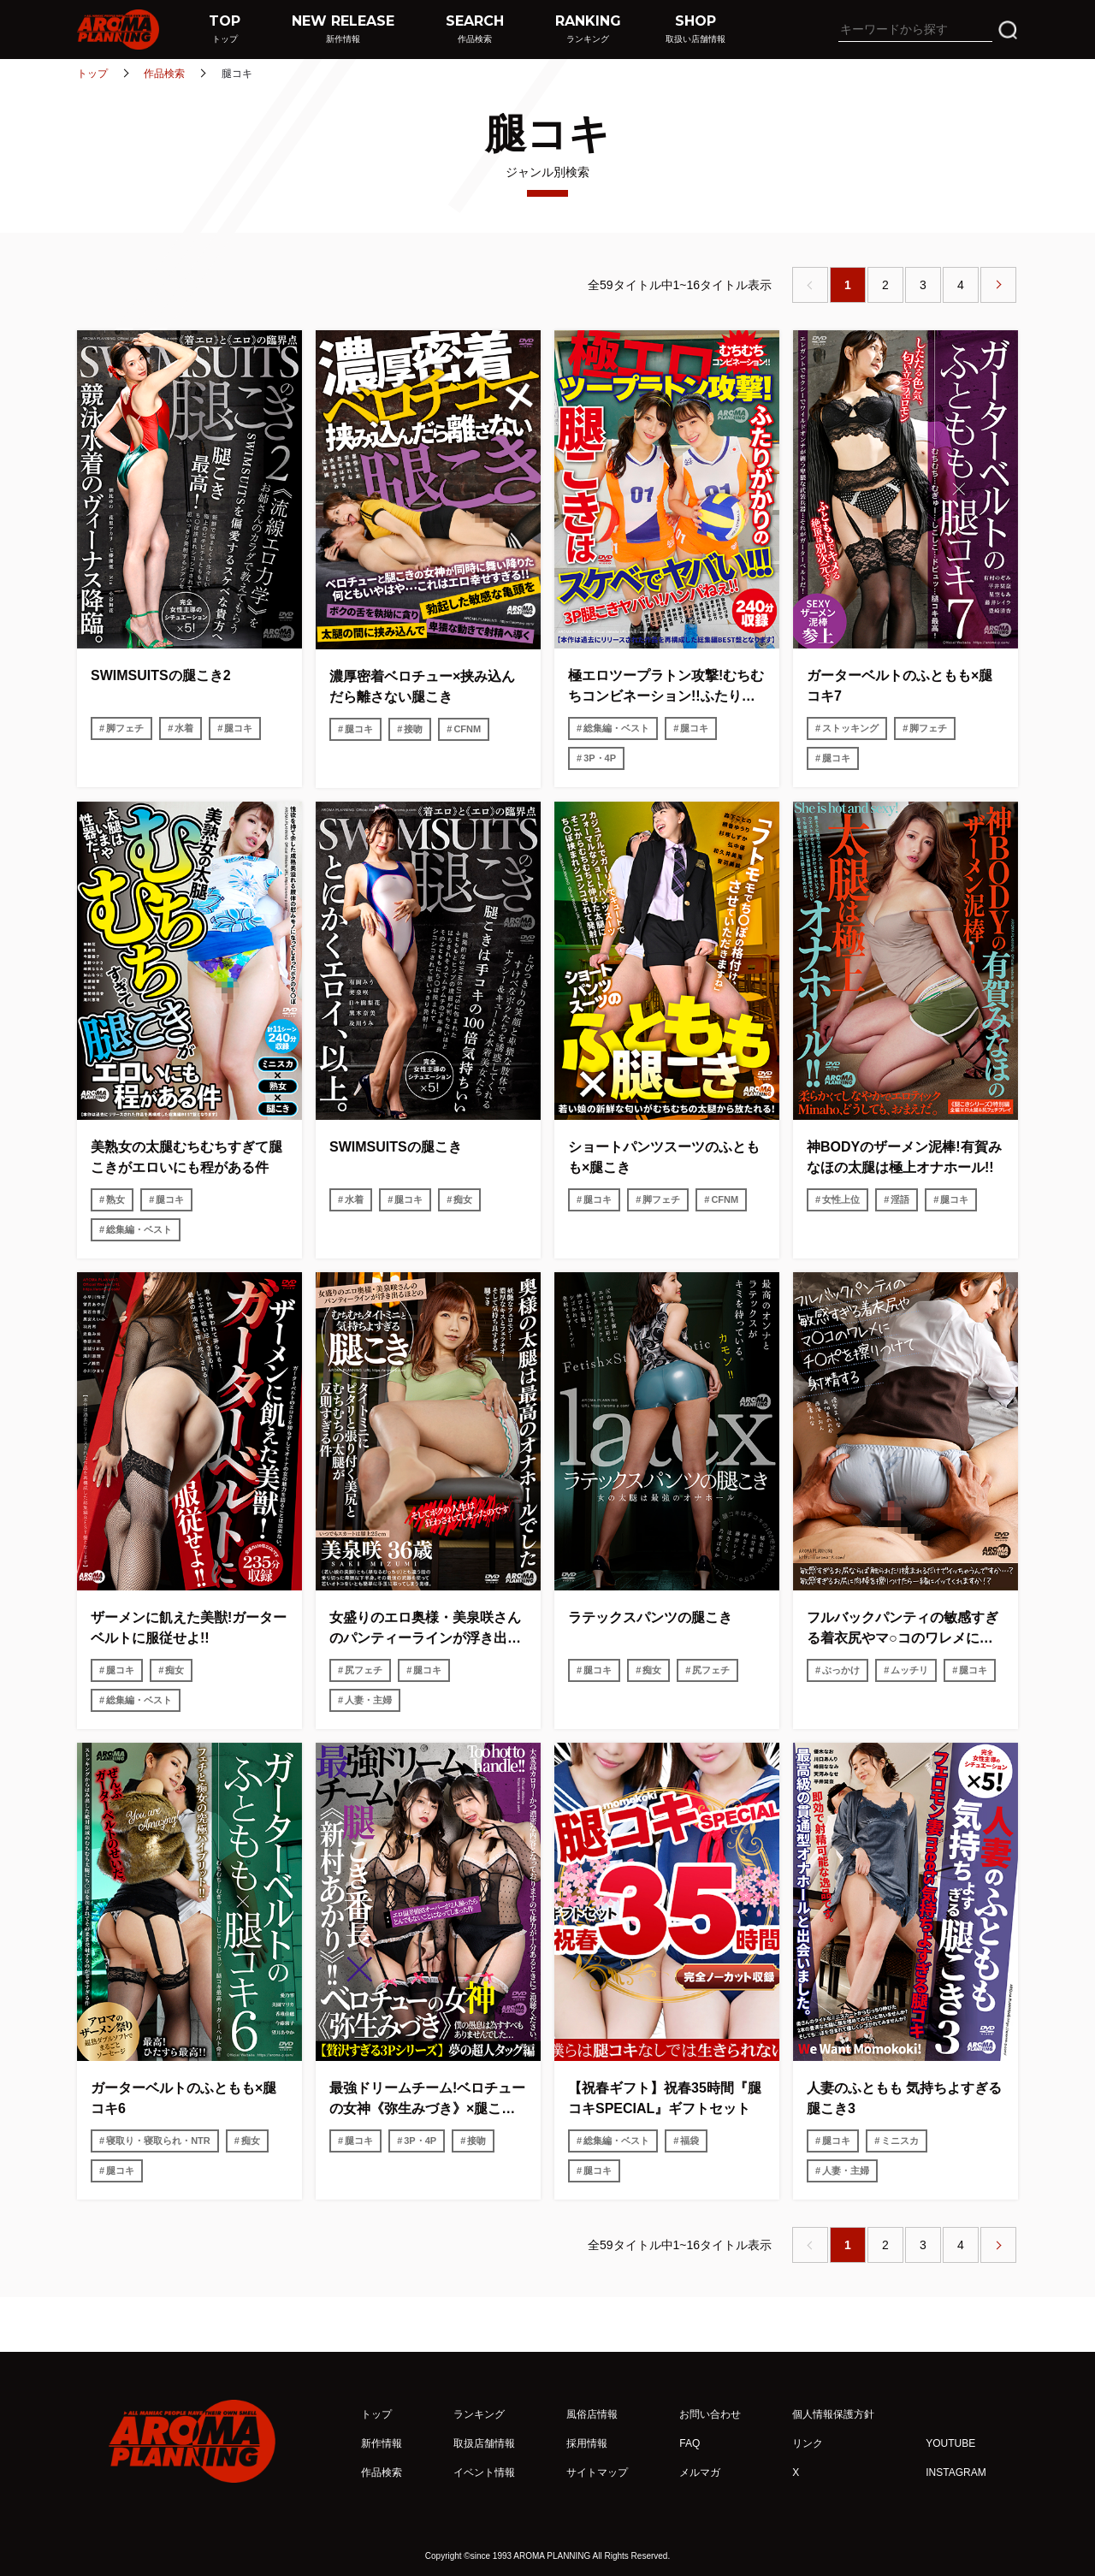 The image size is (1095, 2576). Describe the element at coordinates (899, 685) in the screenshot. I see `ガーターベルトのふともも×腿コキ7` at that location.